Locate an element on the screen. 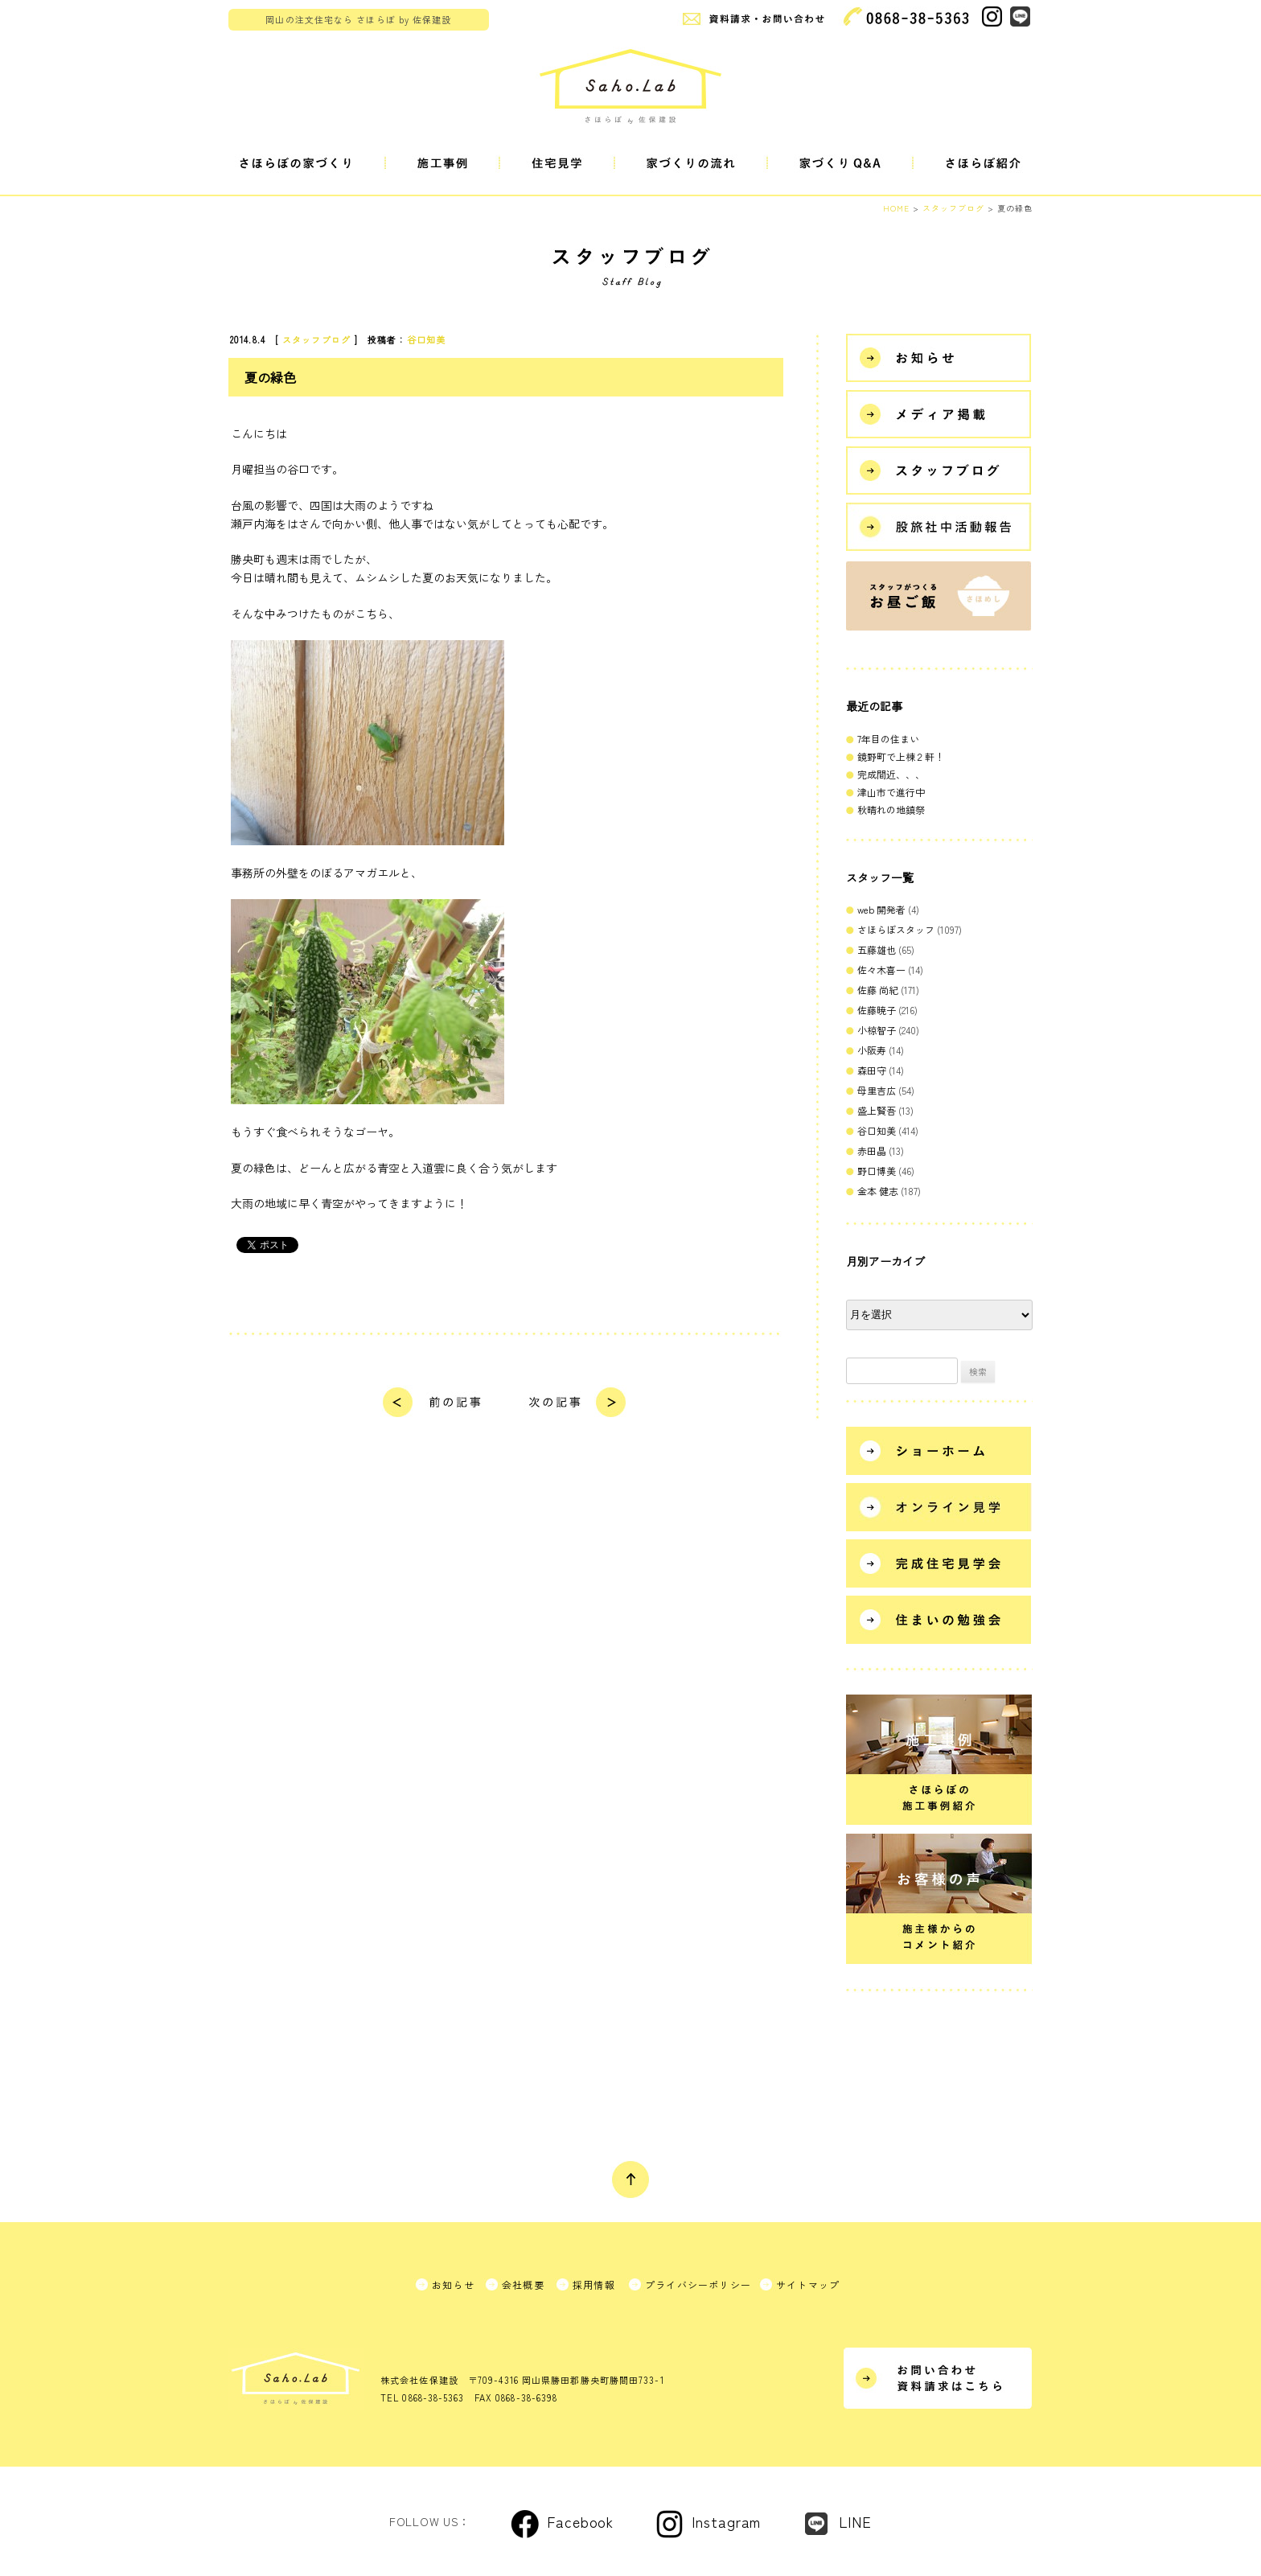  採用情報 is located at coordinates (594, 2284).